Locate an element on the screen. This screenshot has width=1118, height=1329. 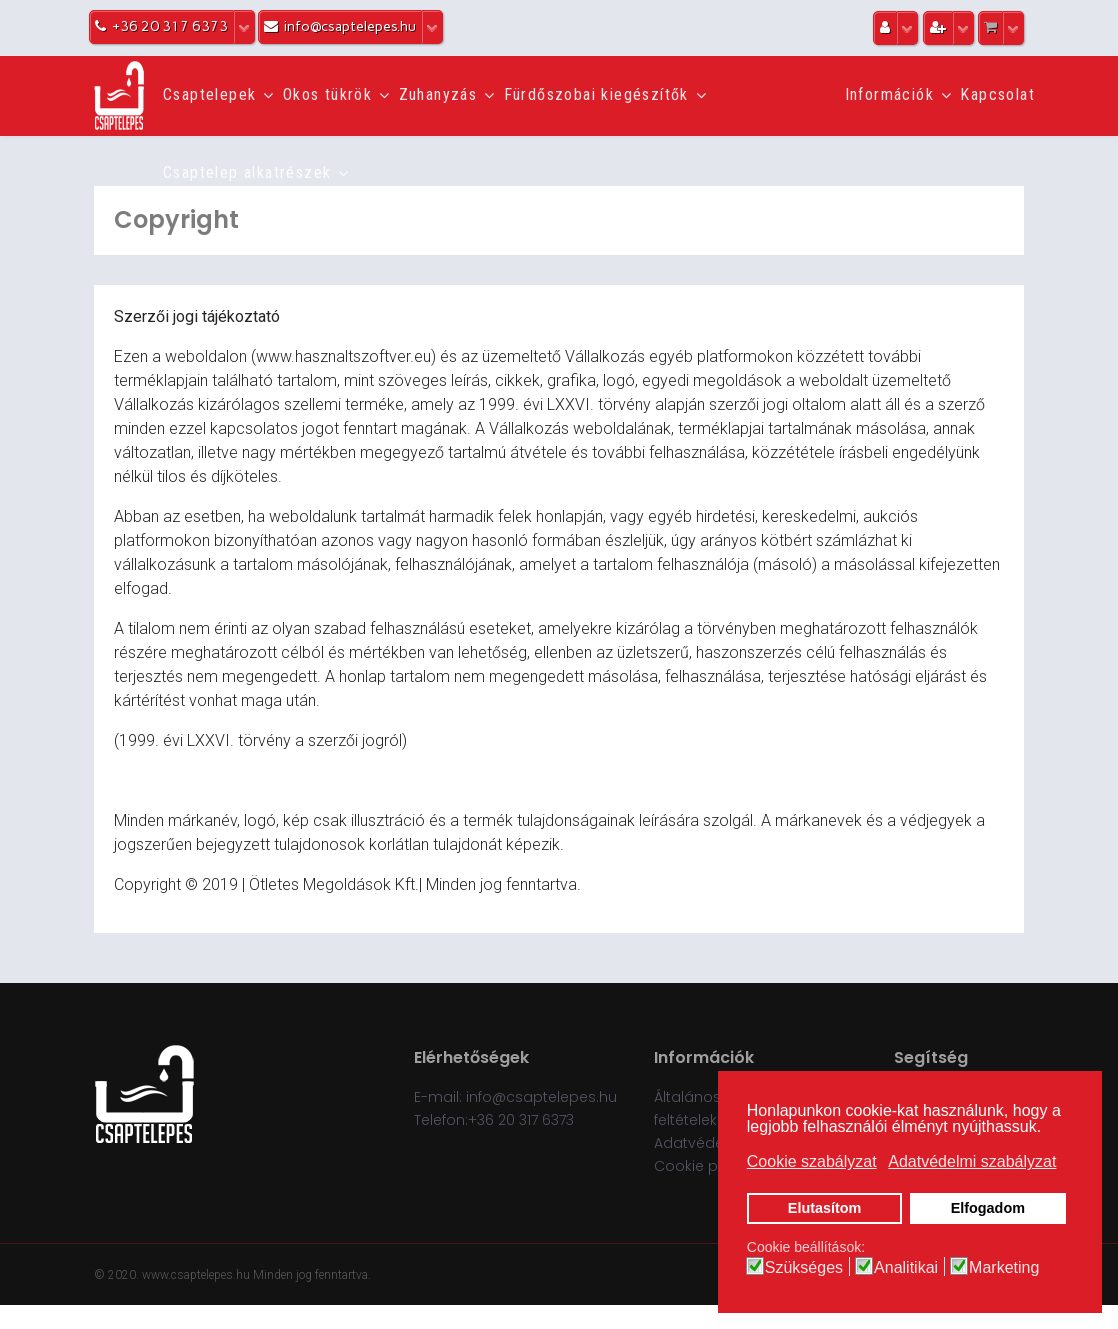
Analitikai is located at coordinates (906, 1268).